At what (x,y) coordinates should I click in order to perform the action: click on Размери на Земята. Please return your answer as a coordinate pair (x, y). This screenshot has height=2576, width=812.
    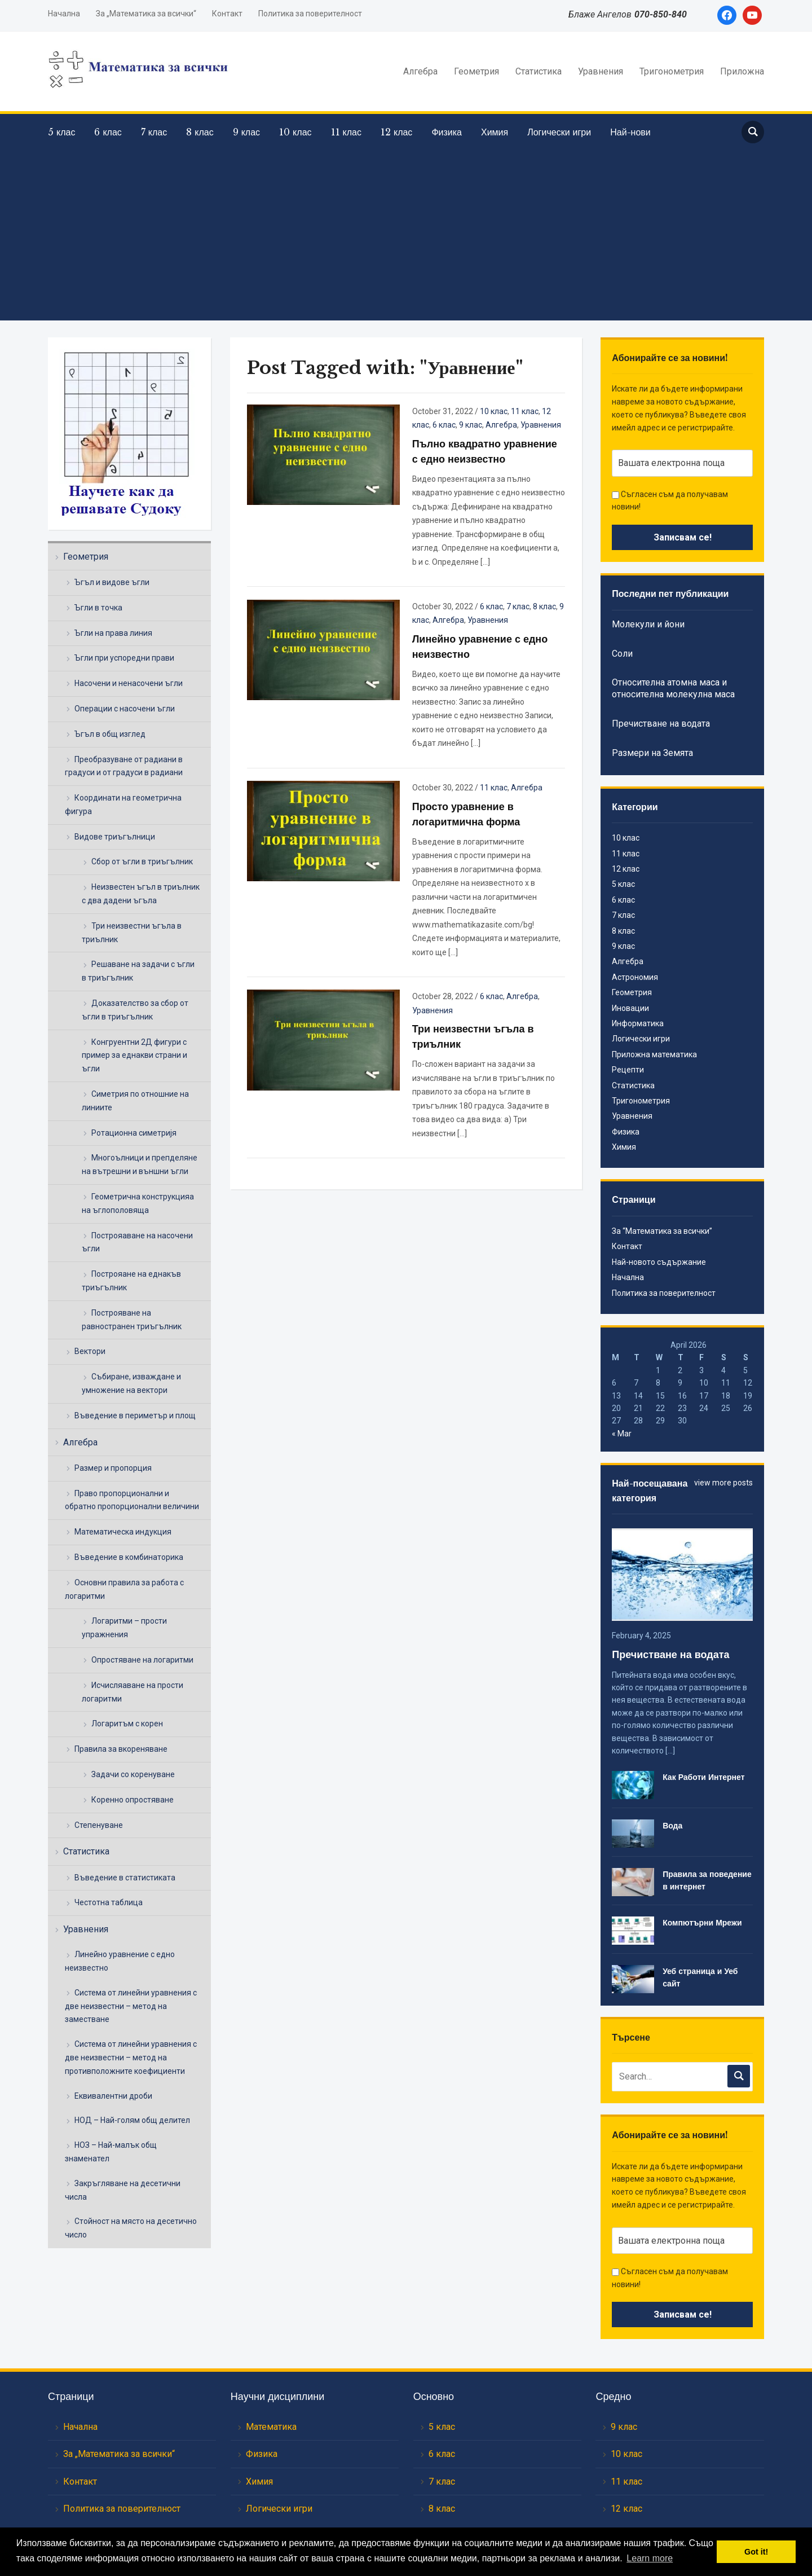
    Looking at the image, I should click on (652, 753).